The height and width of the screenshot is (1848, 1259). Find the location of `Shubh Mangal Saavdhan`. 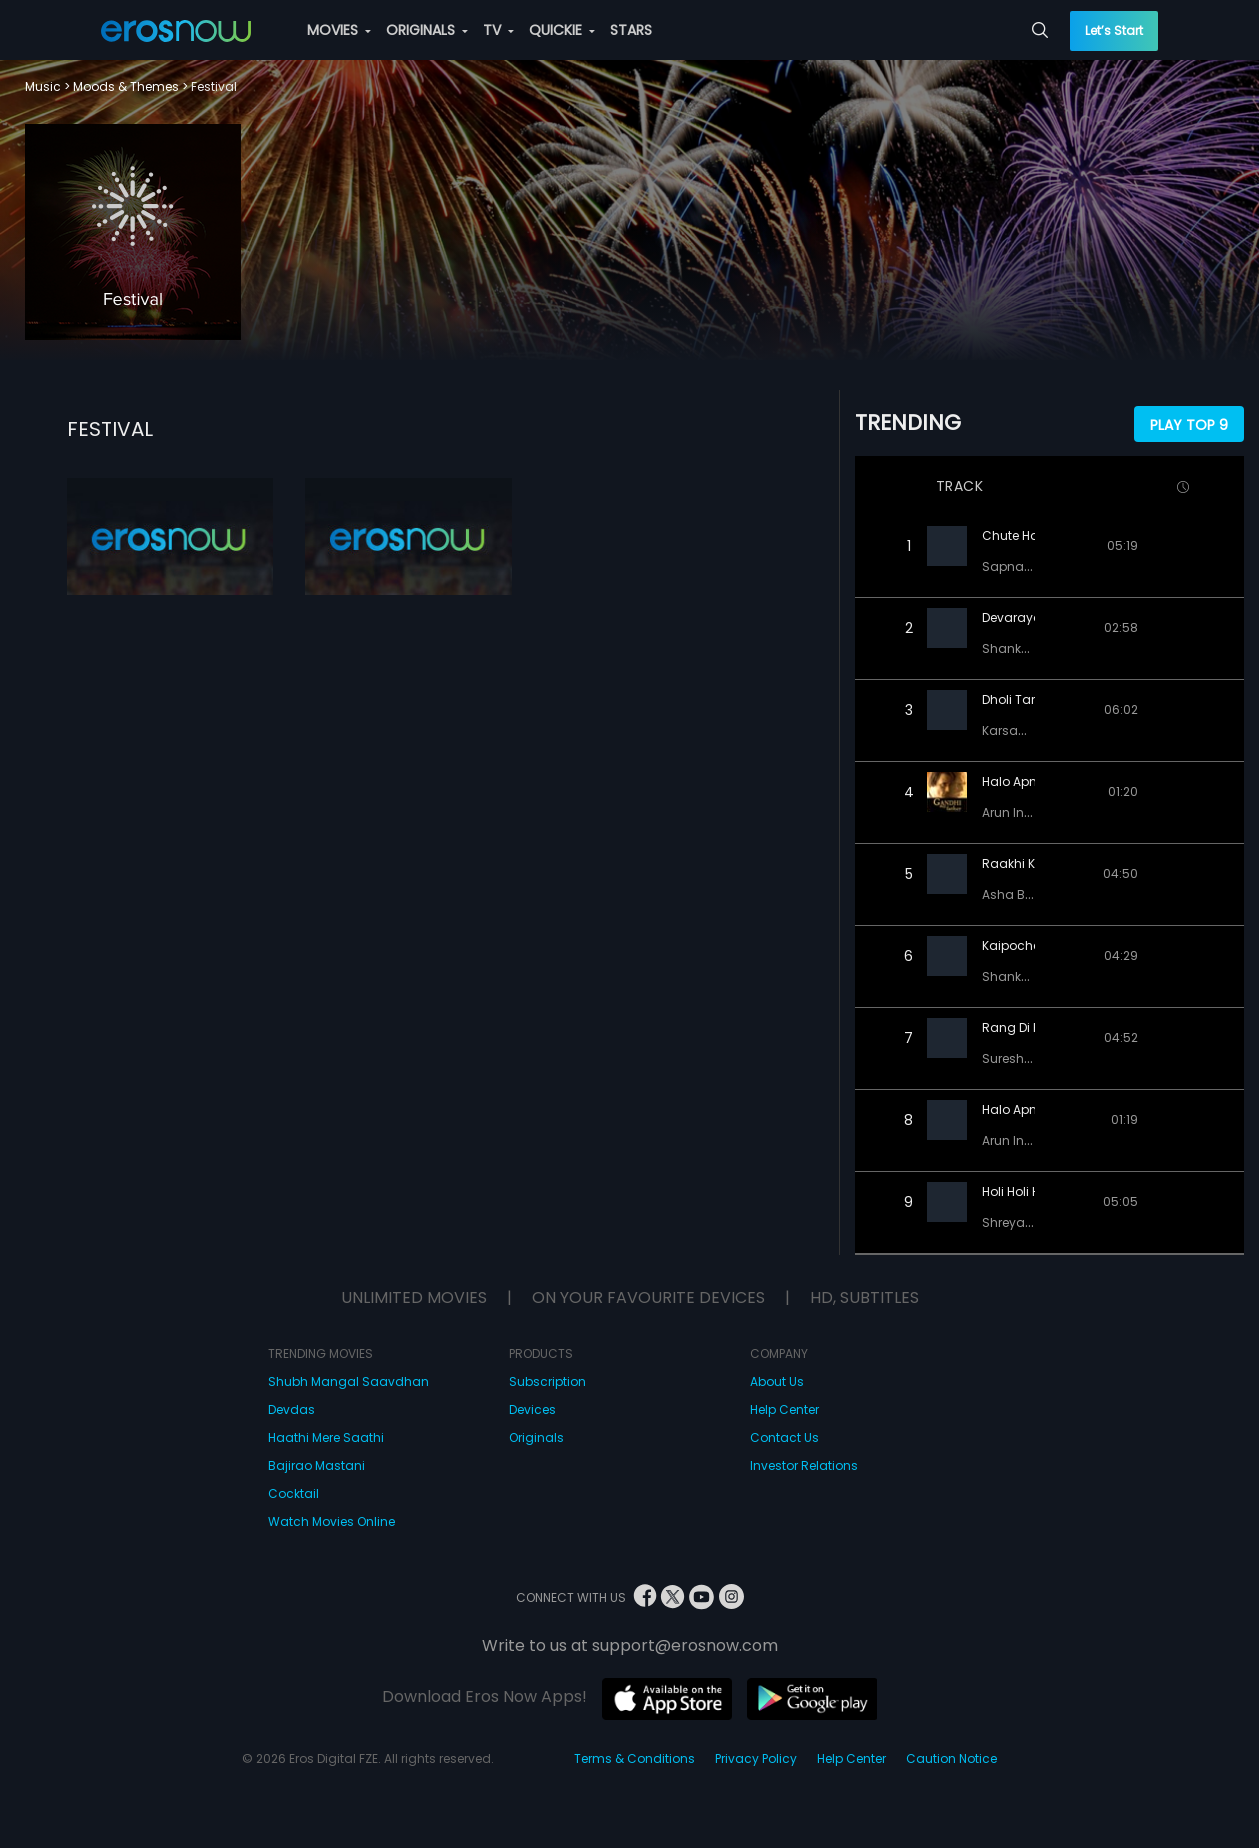

Shubh Mangal Saavdhan is located at coordinates (348, 1381).